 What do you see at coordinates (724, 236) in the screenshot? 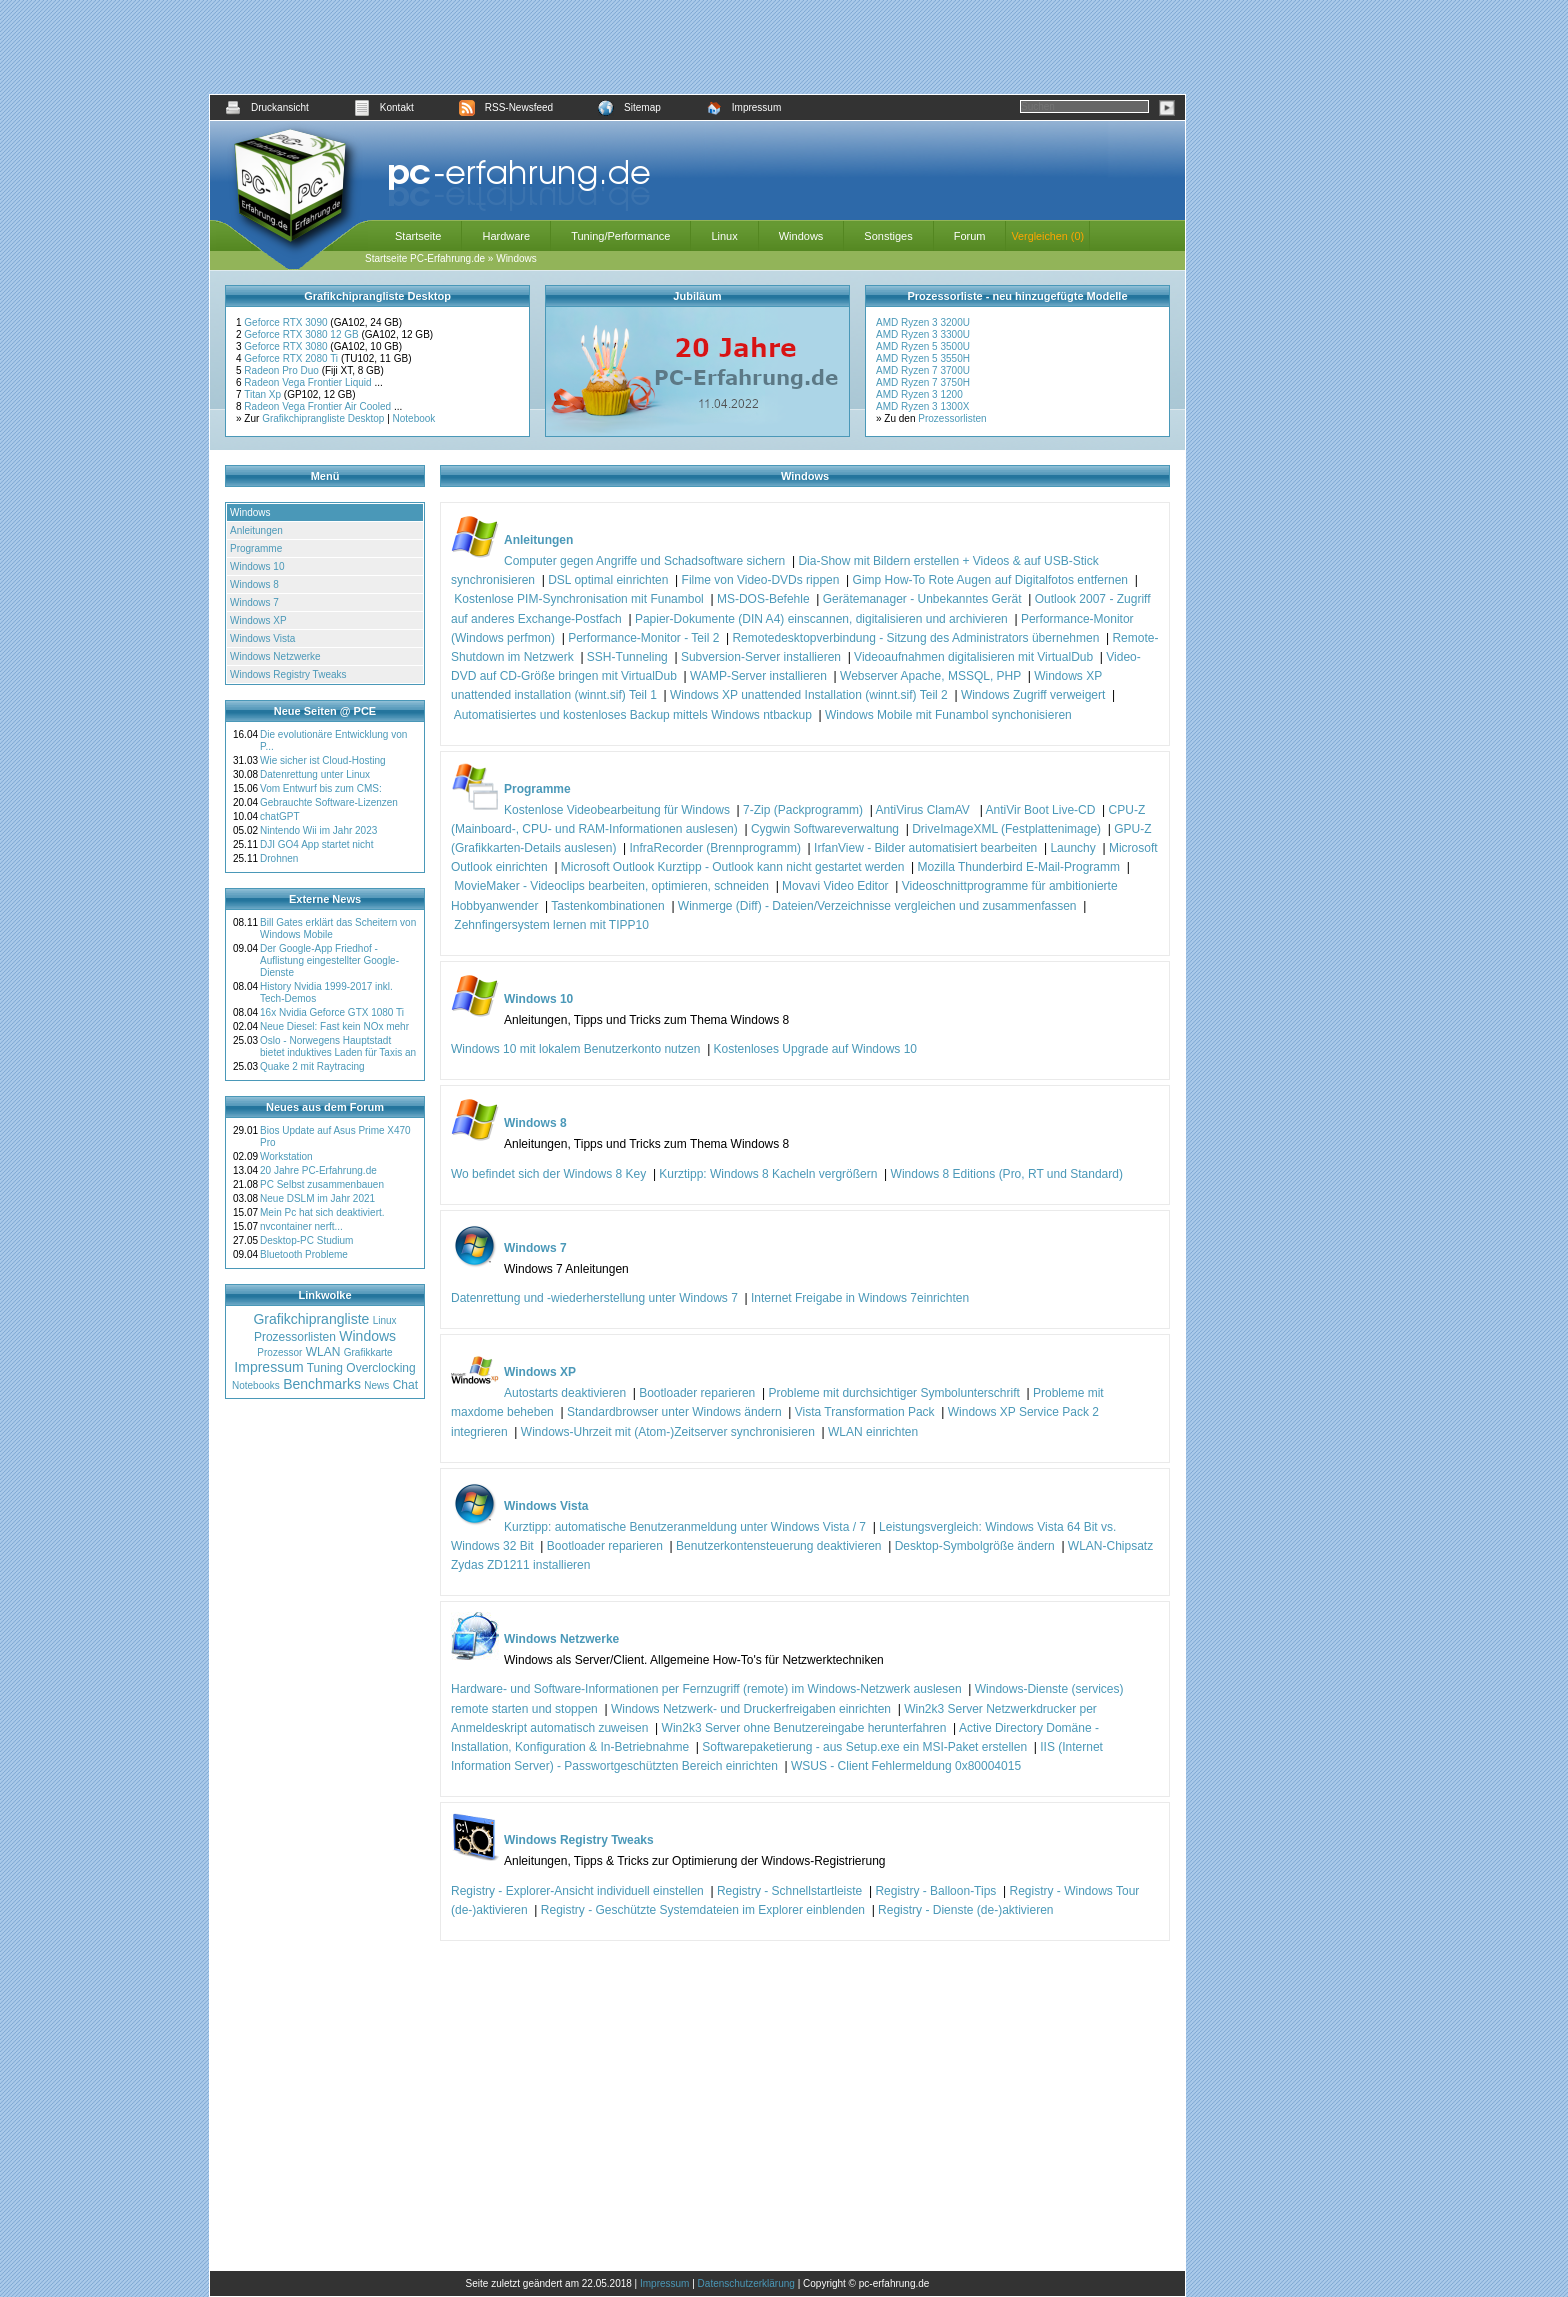
I see `Linux` at bounding box center [724, 236].